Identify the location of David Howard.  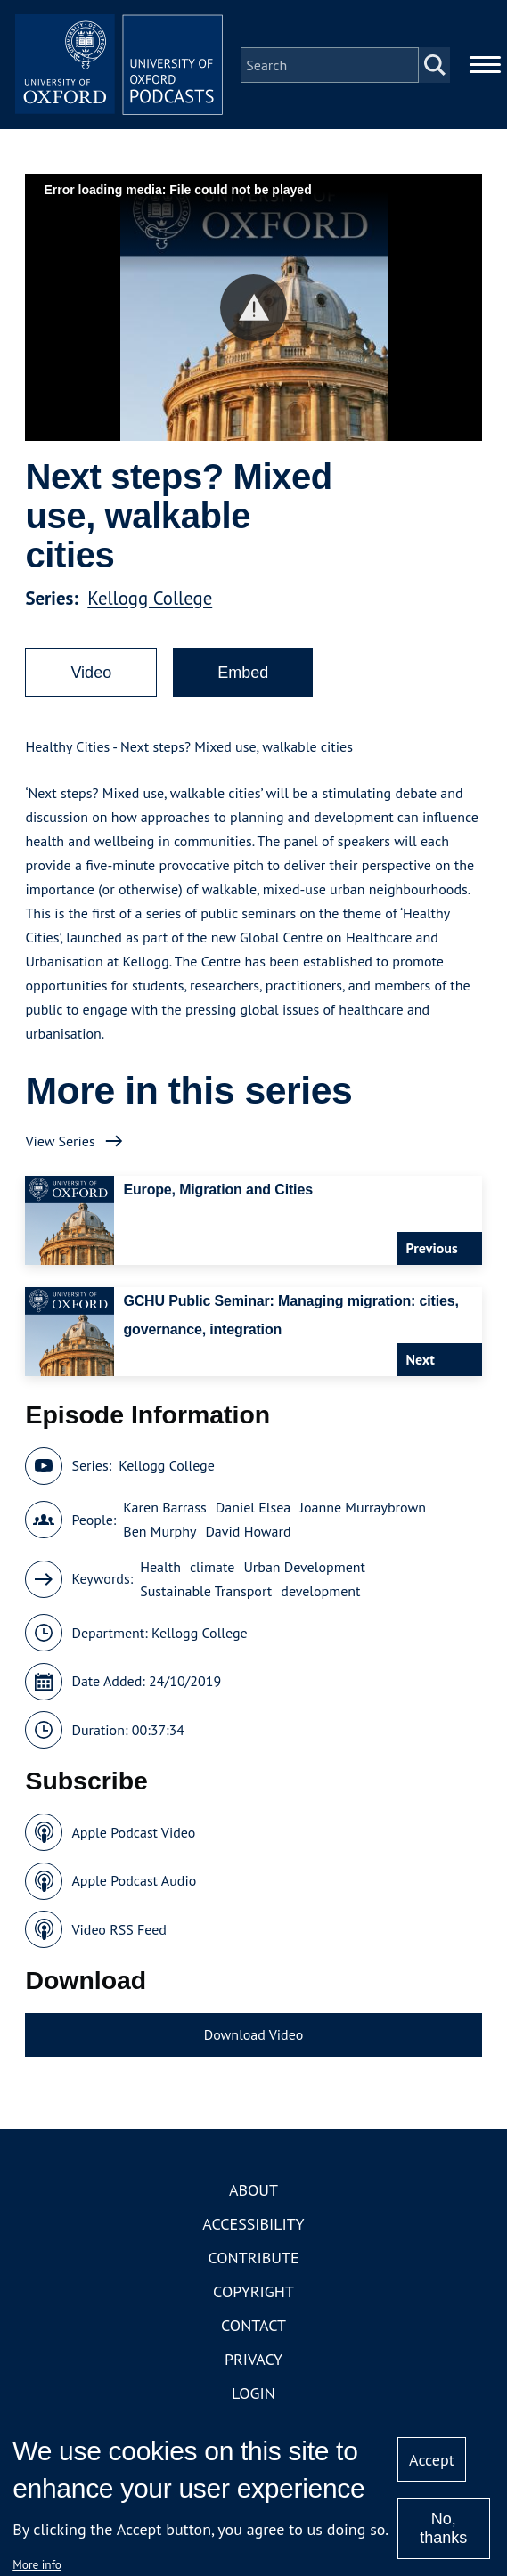
(247, 1535).